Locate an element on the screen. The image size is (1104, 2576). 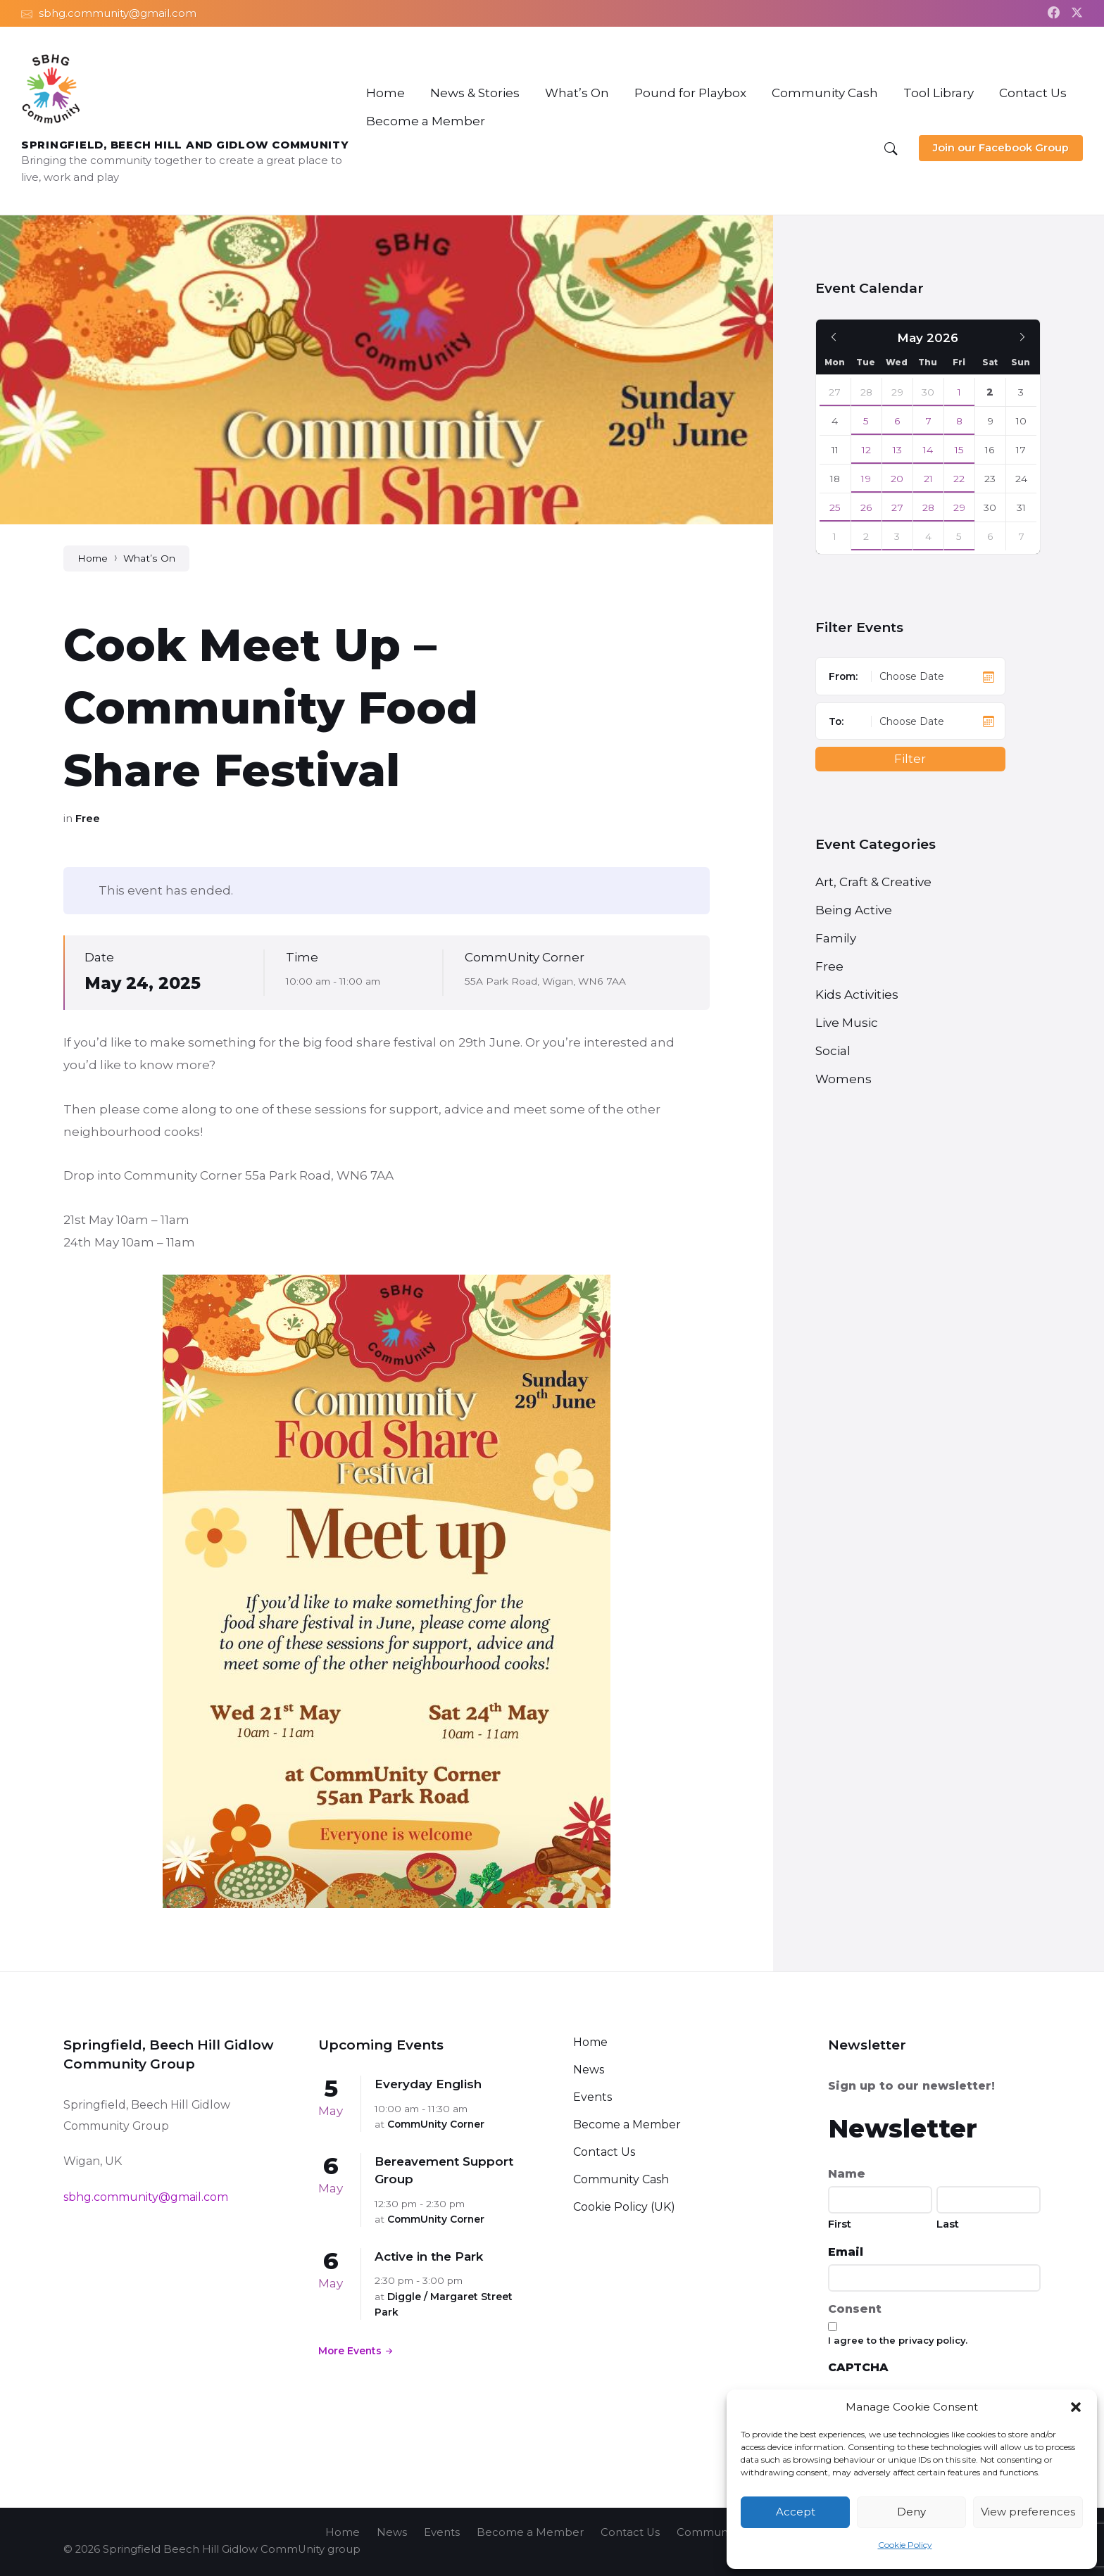
News [menuitem] is located at coordinates (392, 2532).